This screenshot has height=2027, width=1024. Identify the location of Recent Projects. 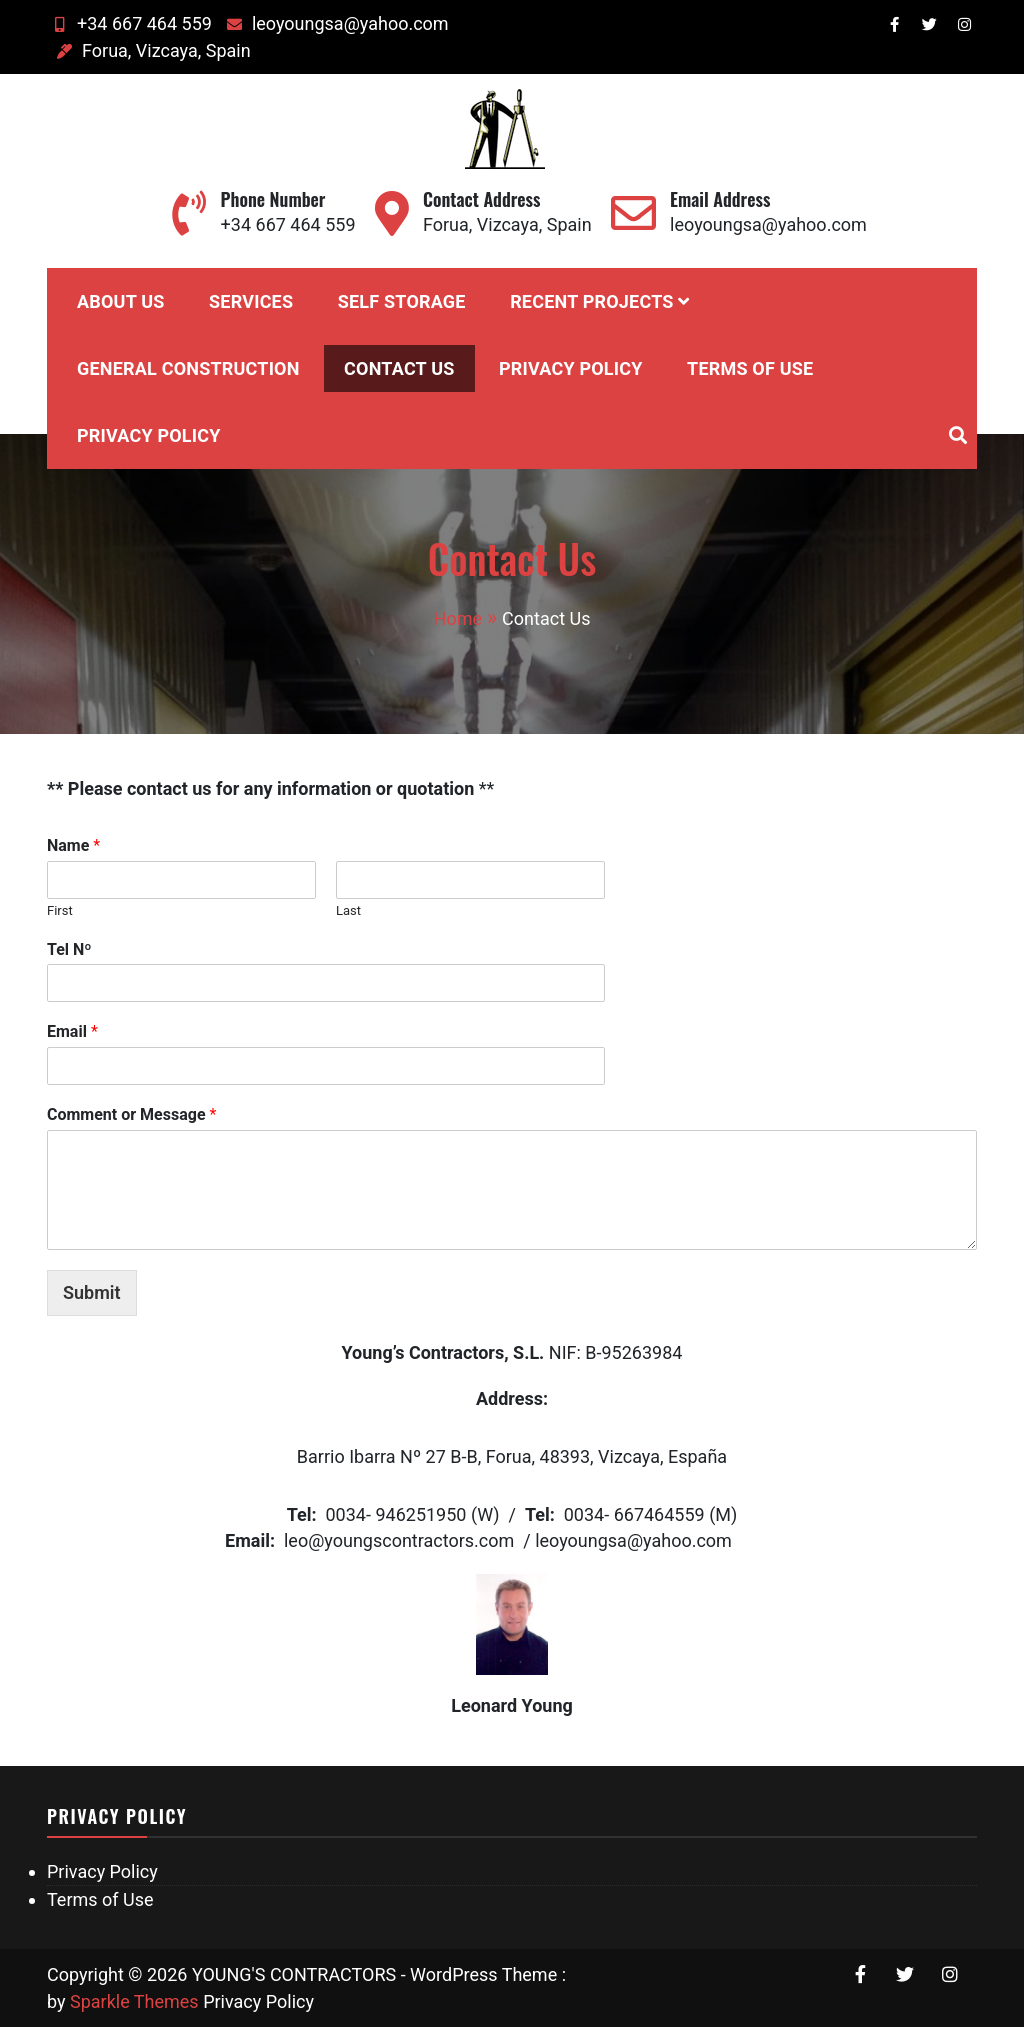
(592, 301).